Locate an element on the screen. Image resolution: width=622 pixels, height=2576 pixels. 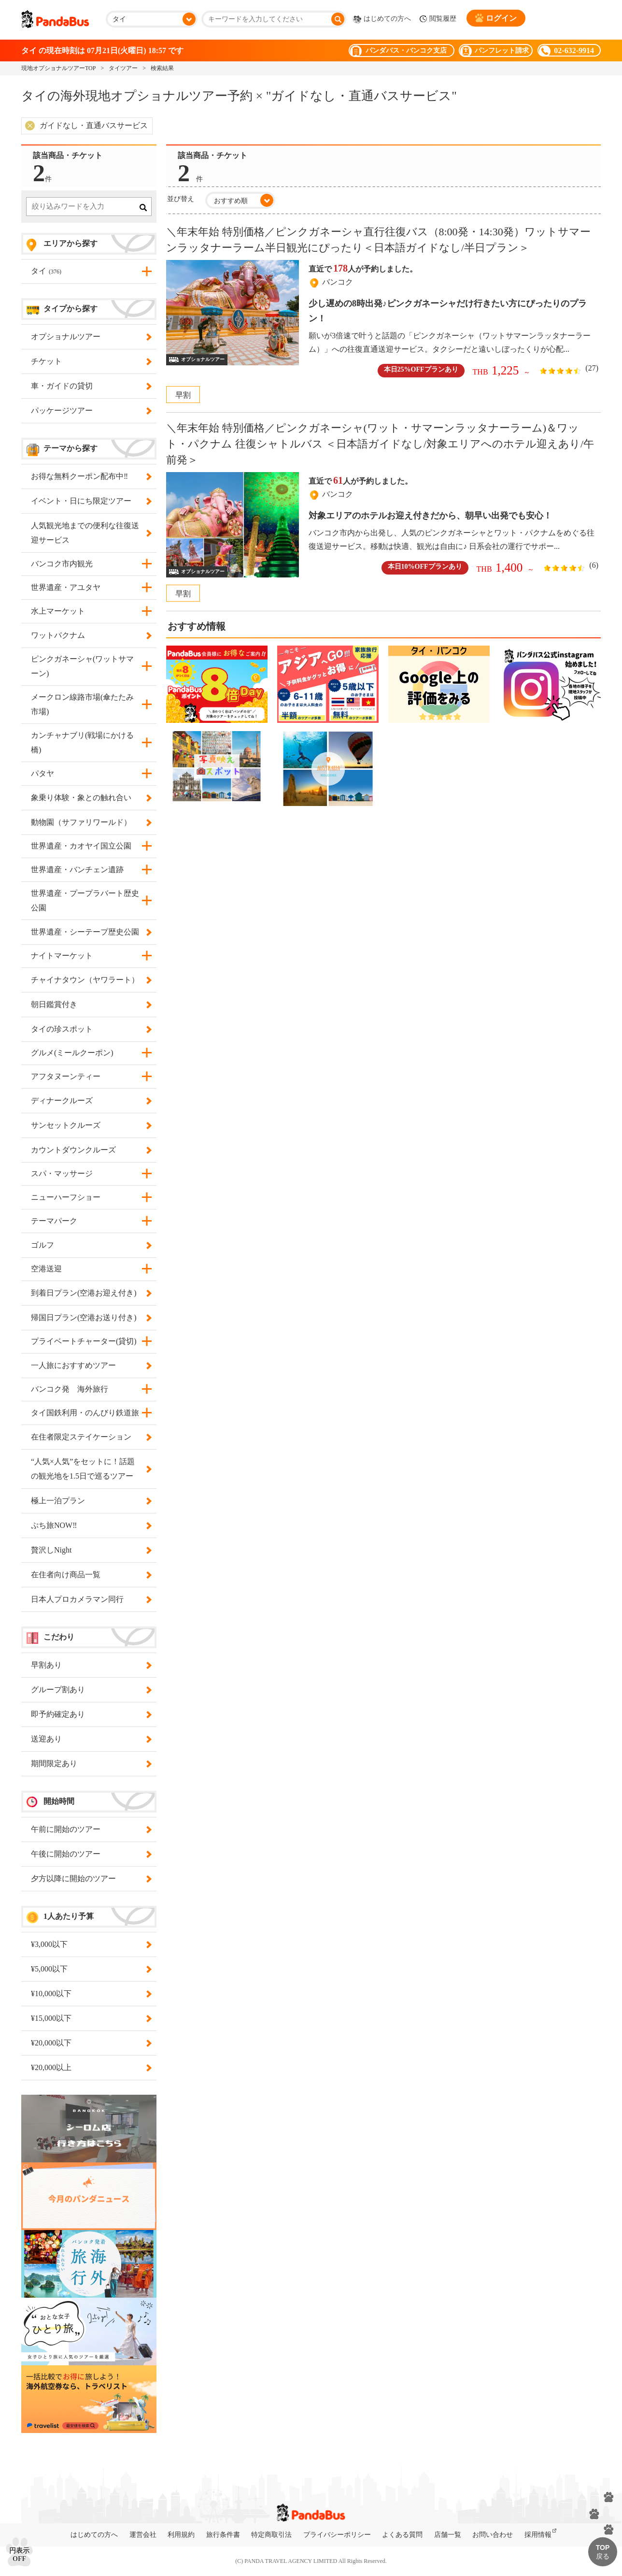
閲覧履歴 is located at coordinates (438, 18).